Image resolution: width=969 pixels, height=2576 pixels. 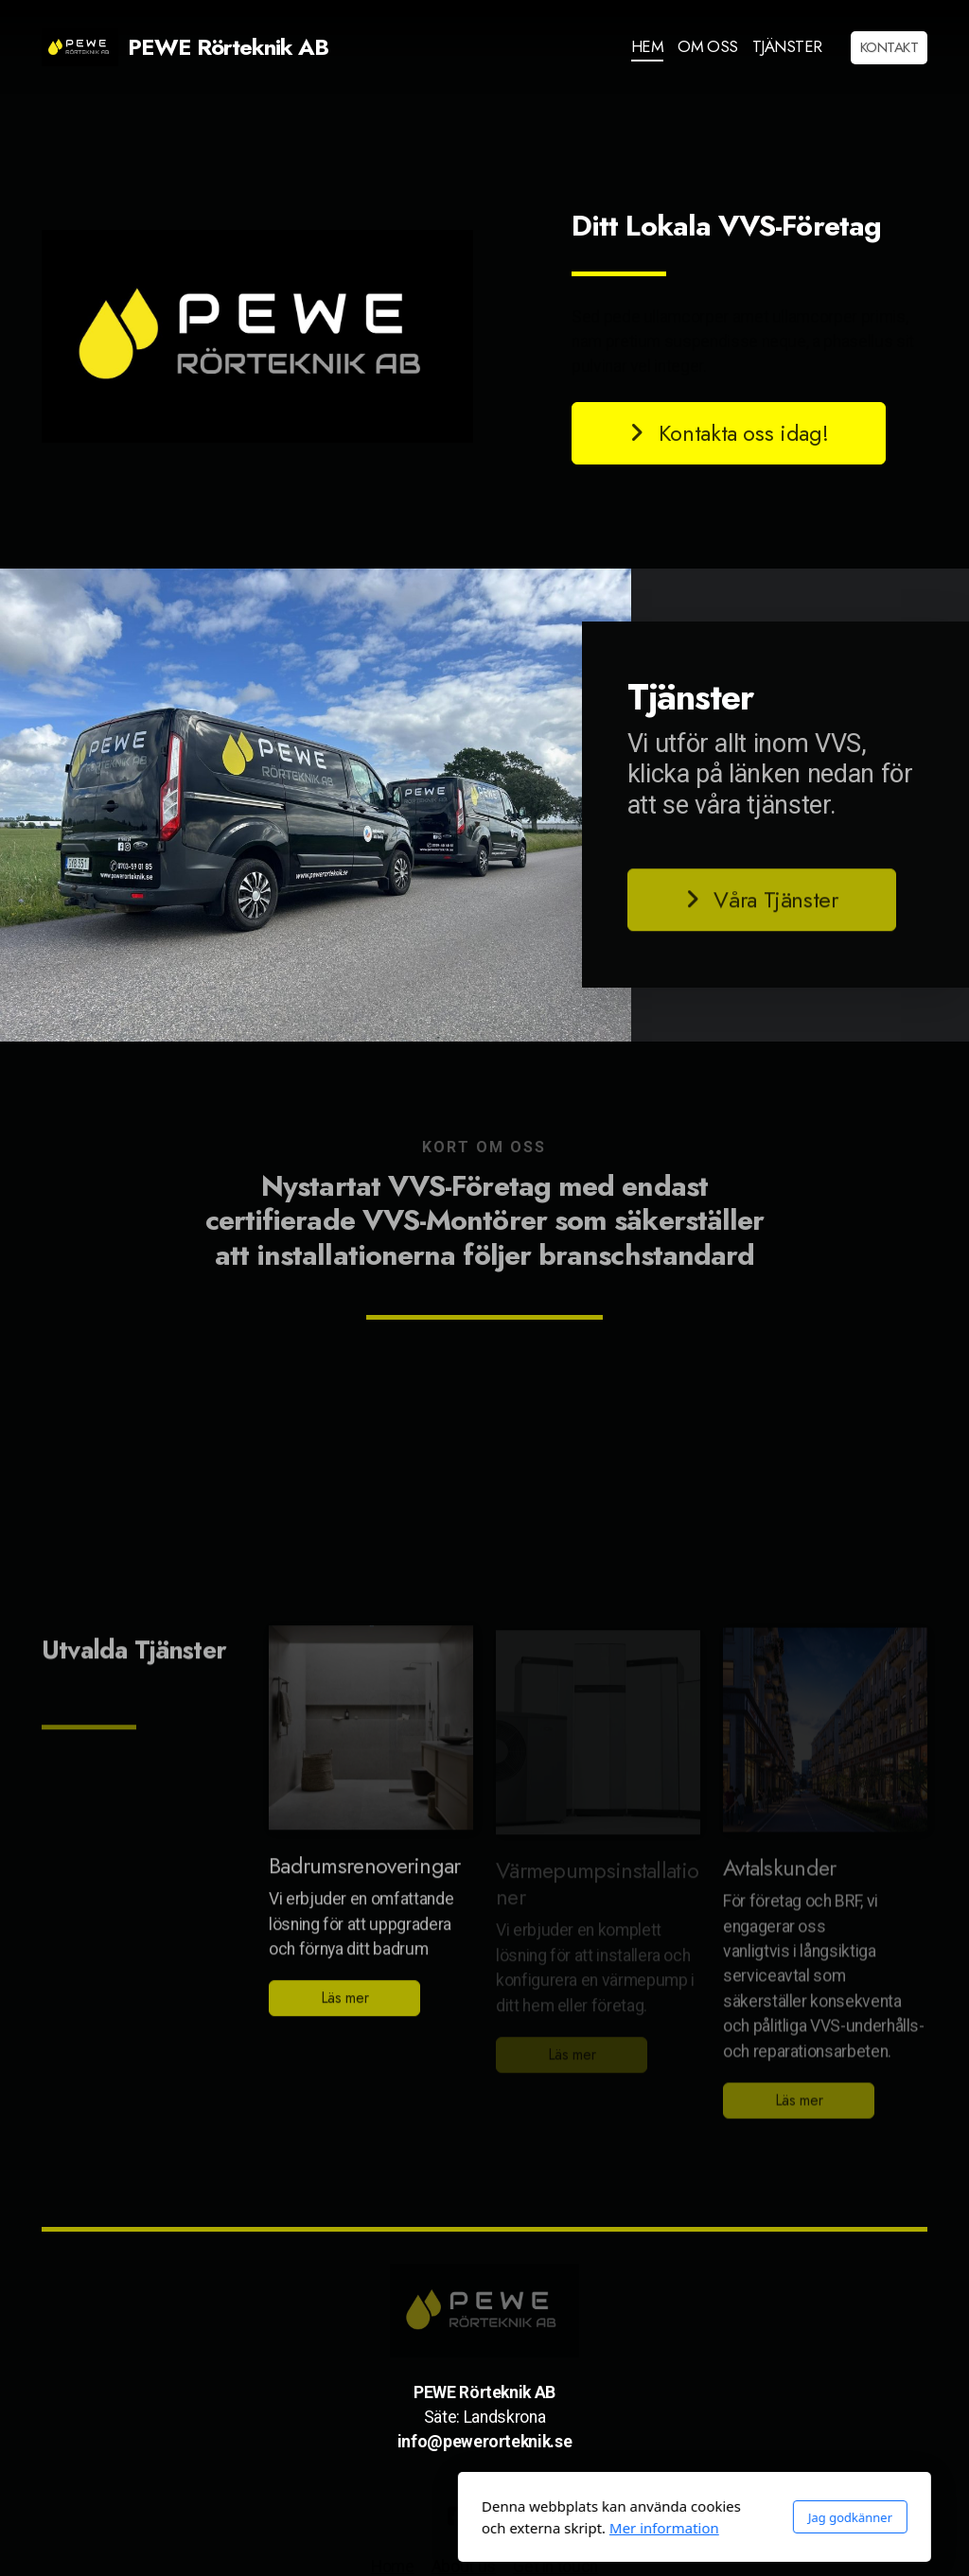 I want to click on Kontakta oss idag!, so click(x=728, y=432).